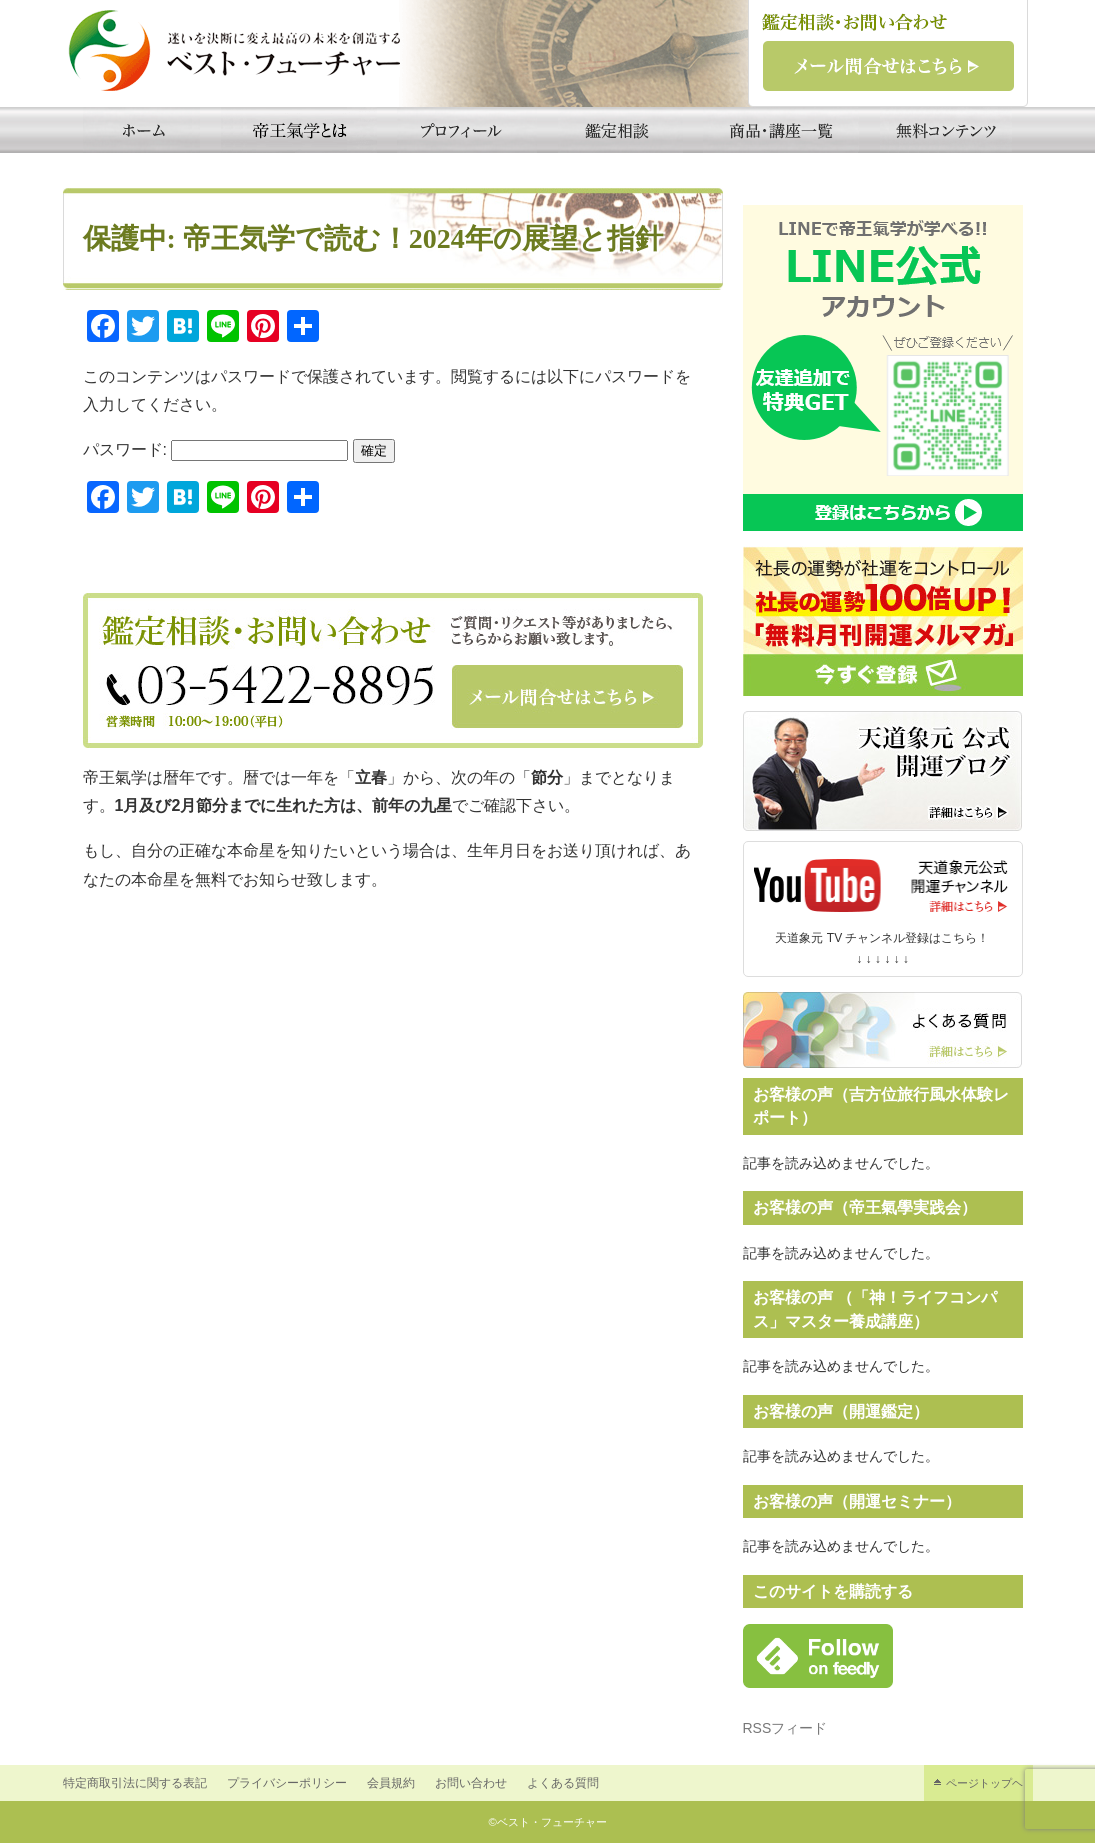 The width and height of the screenshot is (1095, 1843). Describe the element at coordinates (785, 1728) in the screenshot. I see `RSSフィード` at that location.